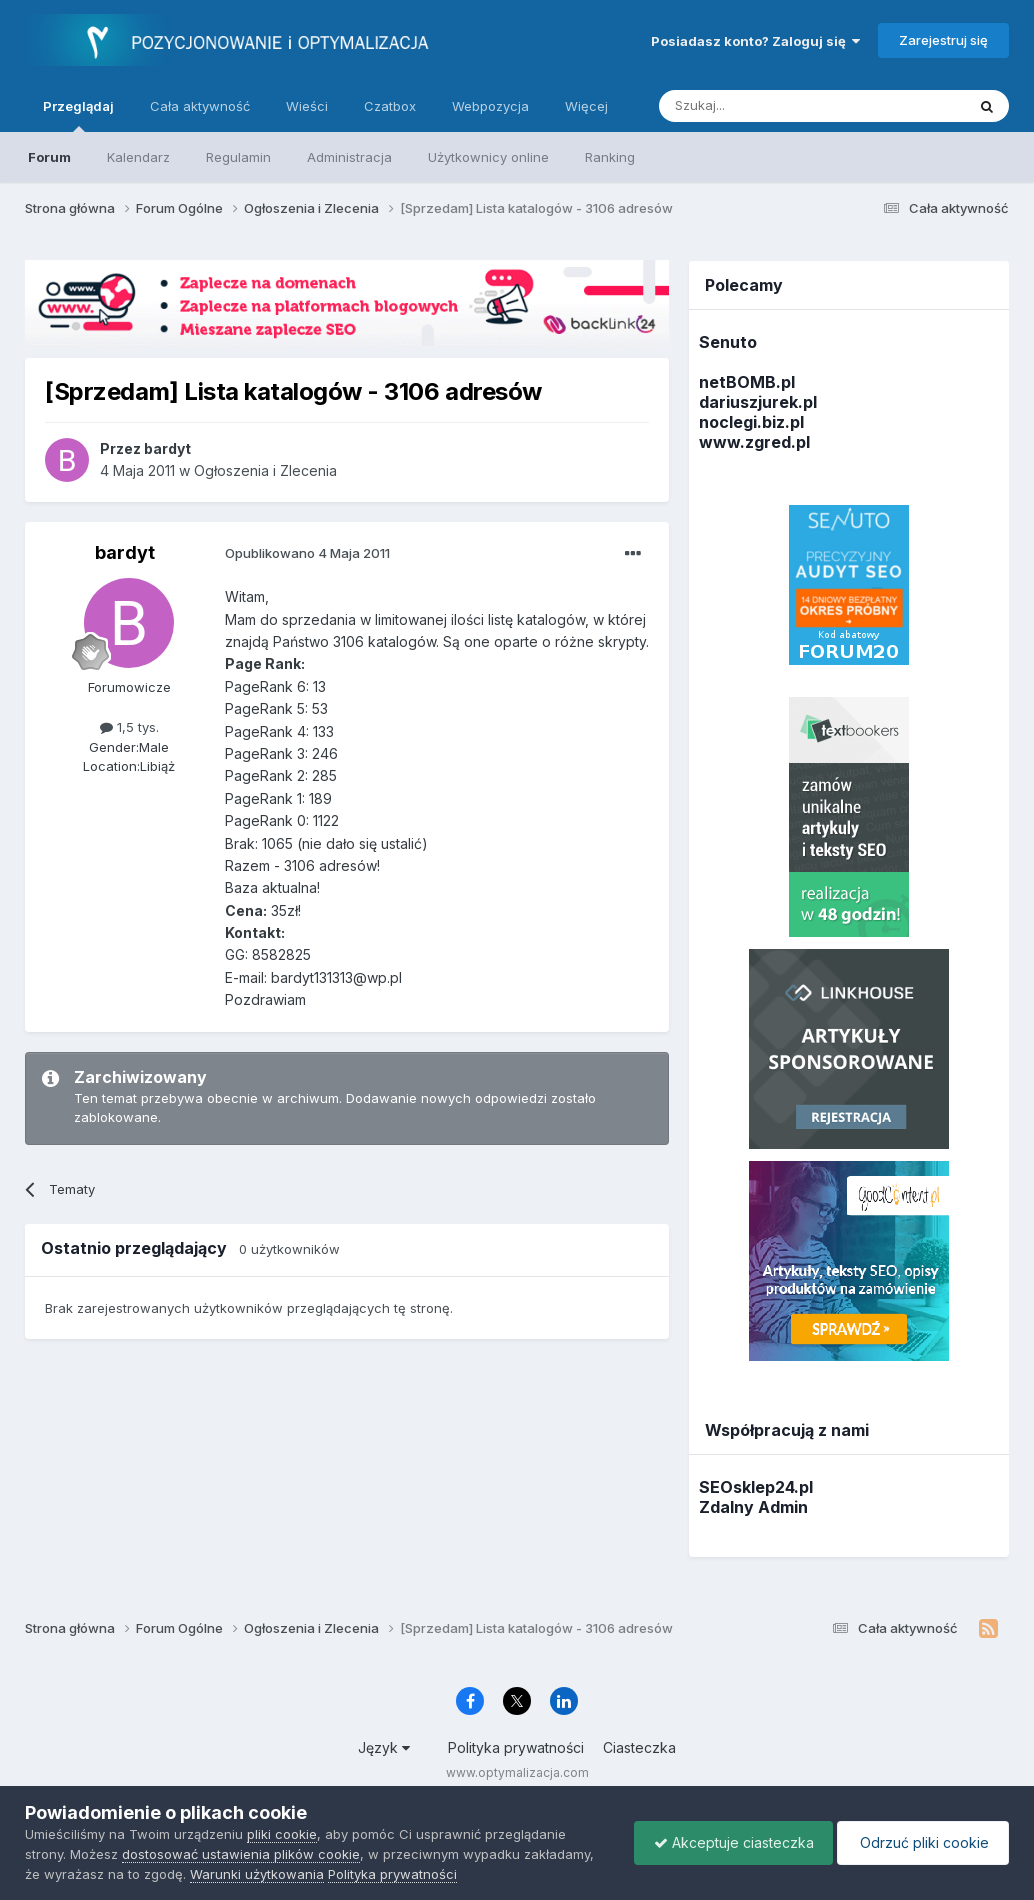  Describe the element at coordinates (129, 727) in the screenshot. I see `1,5 tys.` at that location.